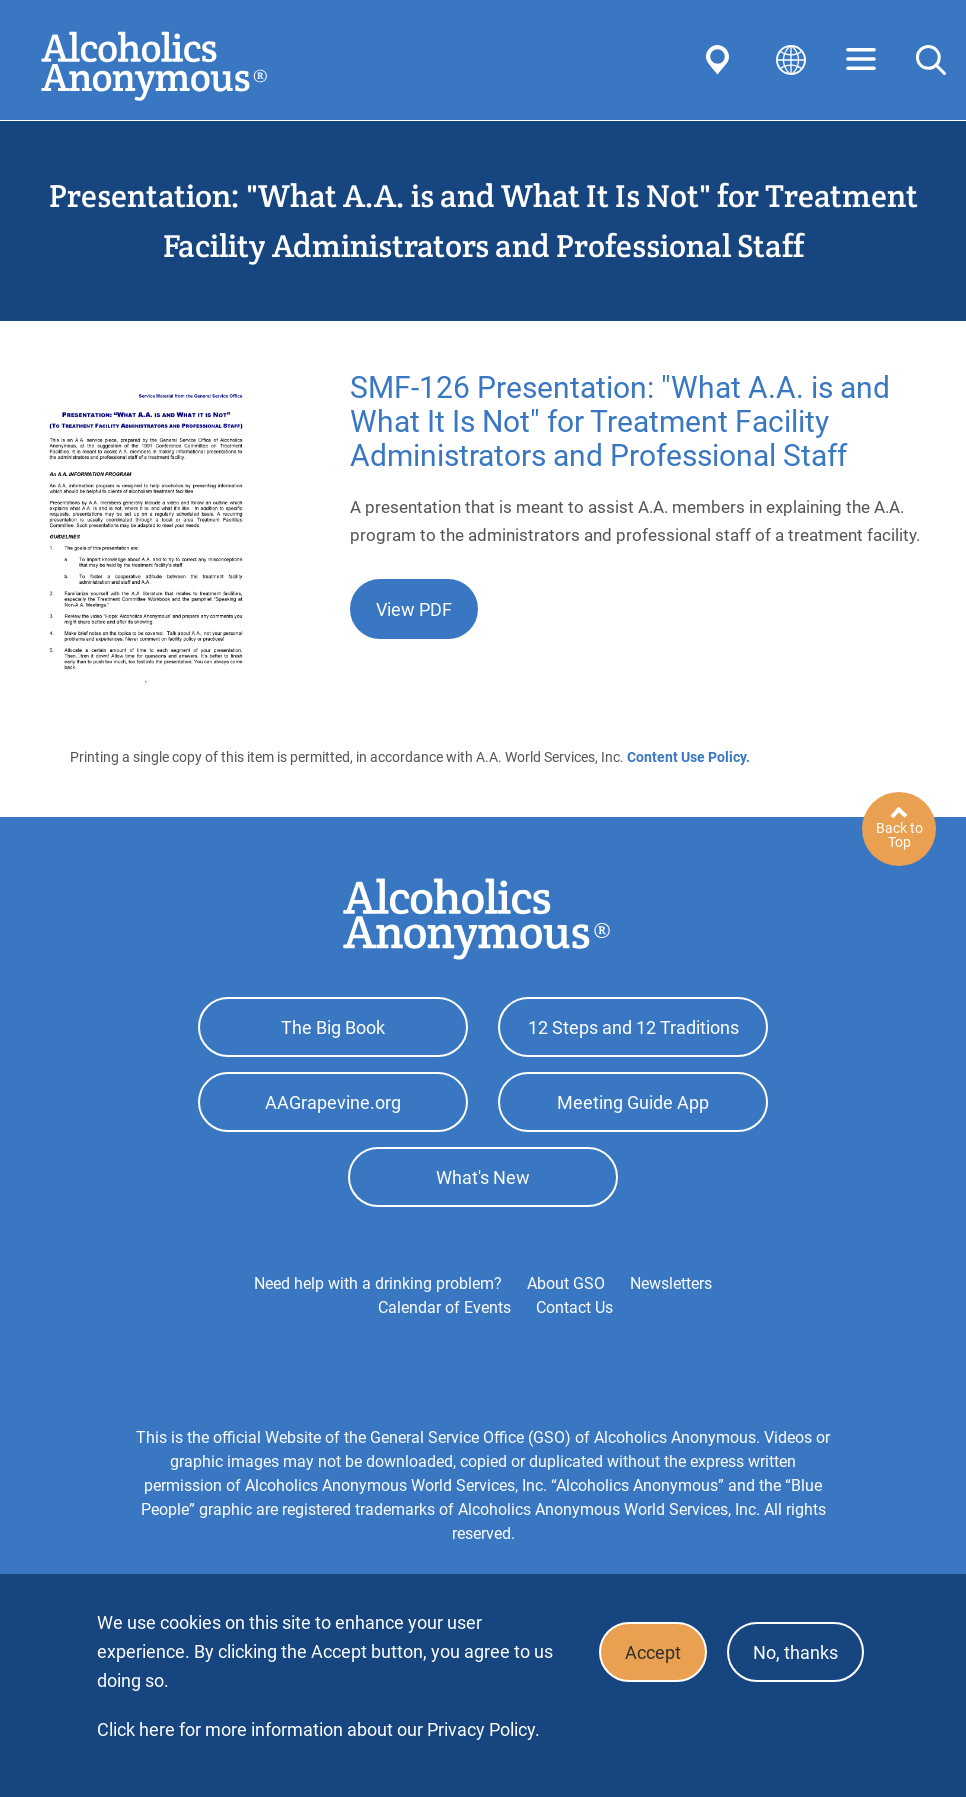  What do you see at coordinates (633, 1102) in the screenshot?
I see `Meeting Guide App` at bounding box center [633, 1102].